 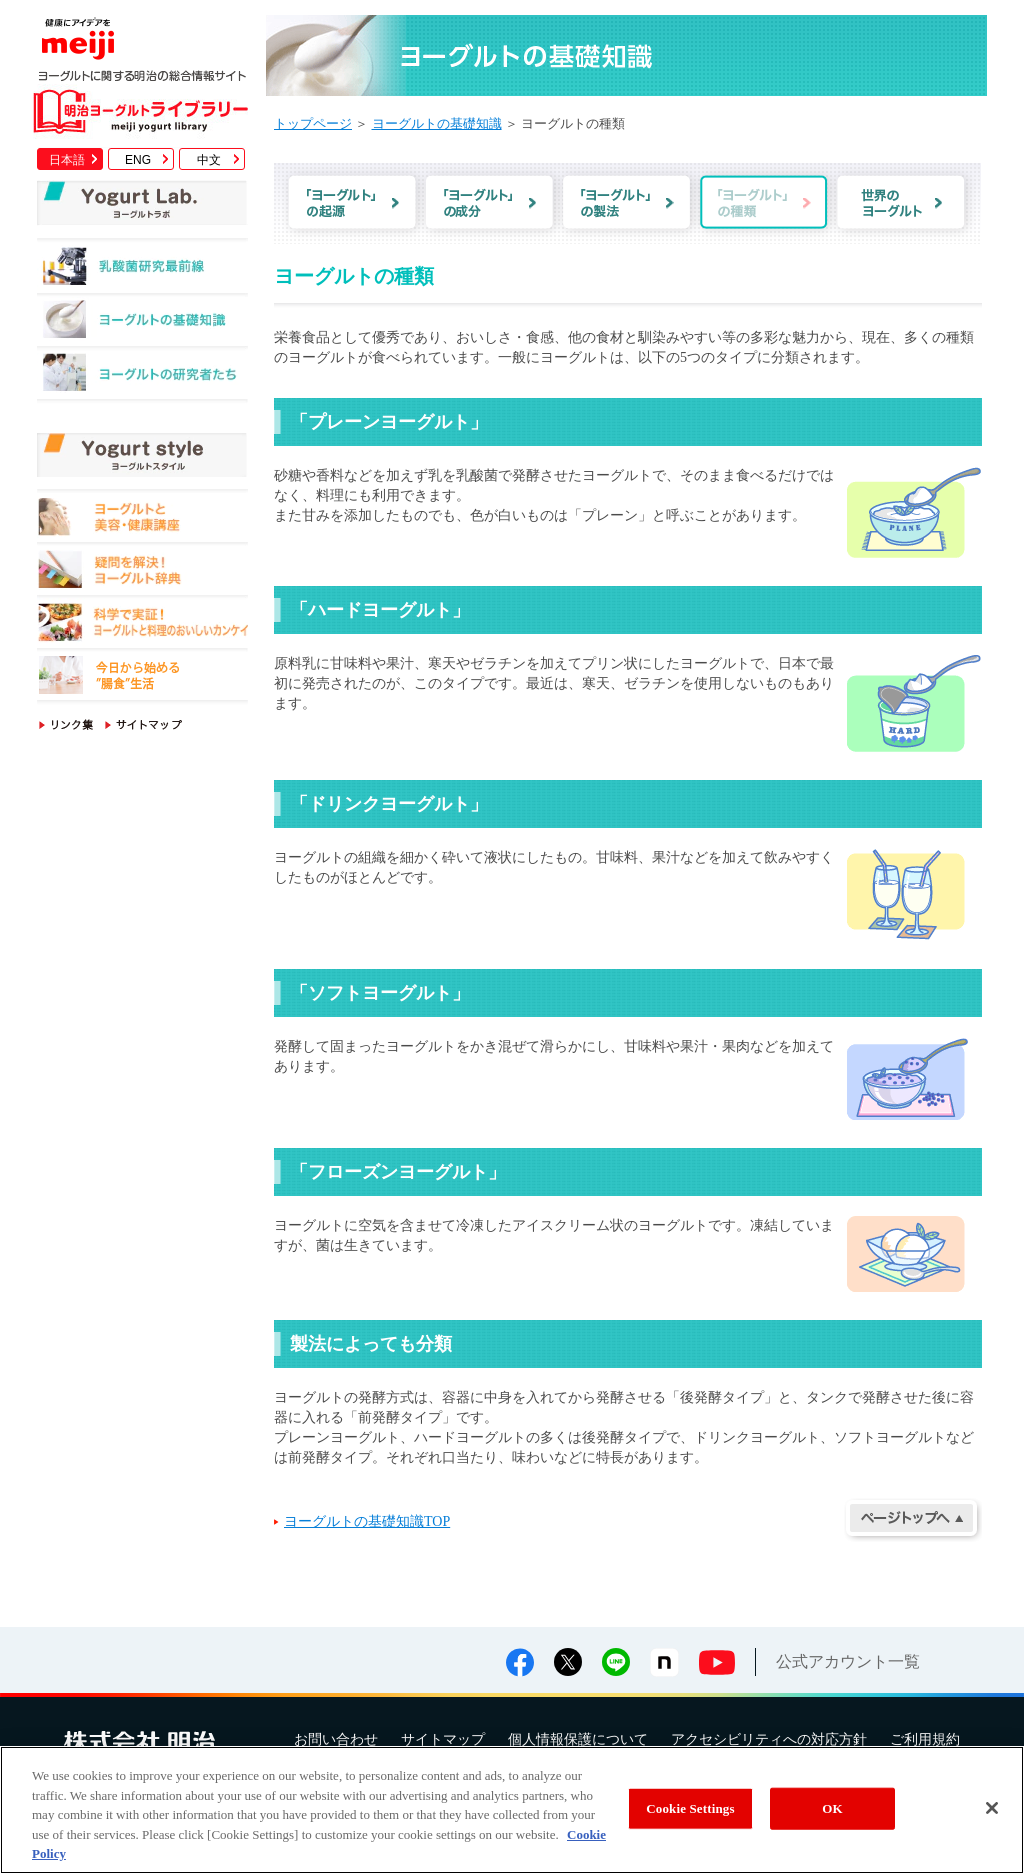 I want to click on 今日から始める"腸食"生活, so click(x=142, y=678).